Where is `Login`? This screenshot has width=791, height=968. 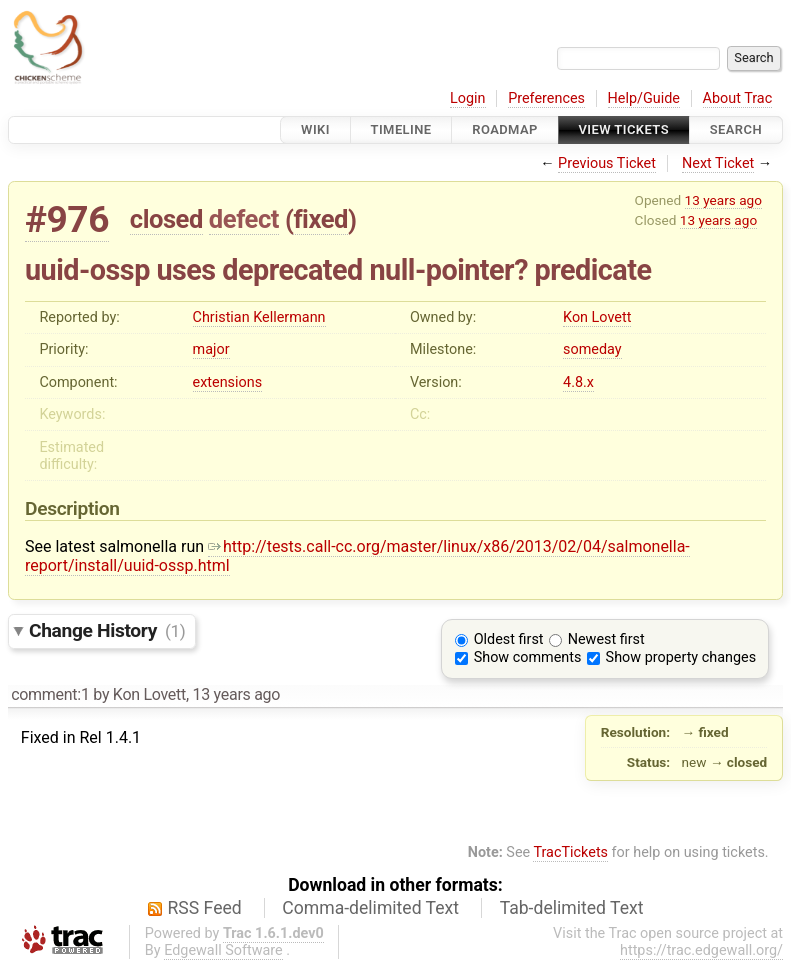
Login is located at coordinates (468, 98).